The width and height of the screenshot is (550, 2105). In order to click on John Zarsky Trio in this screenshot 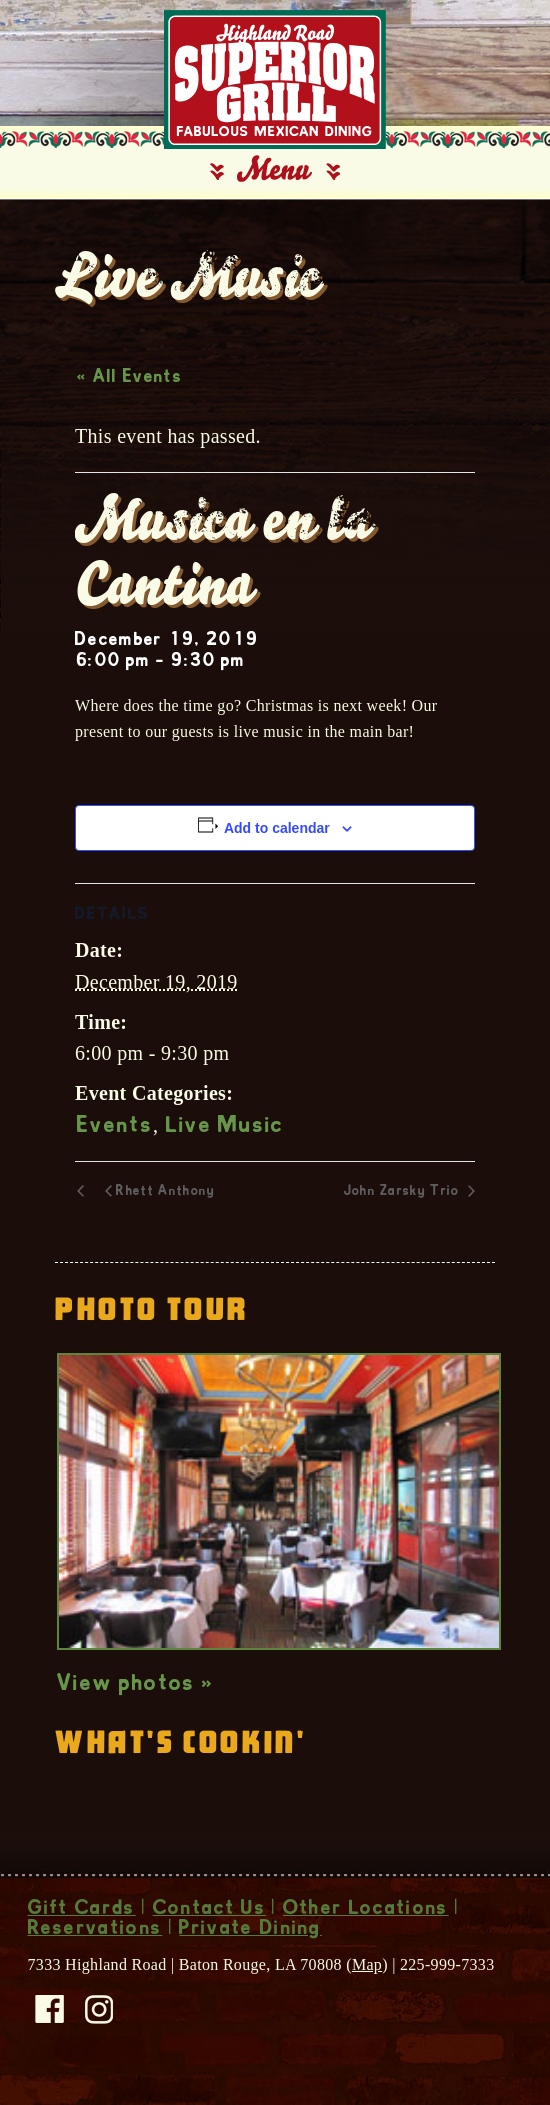, I will do `click(404, 1192)`.